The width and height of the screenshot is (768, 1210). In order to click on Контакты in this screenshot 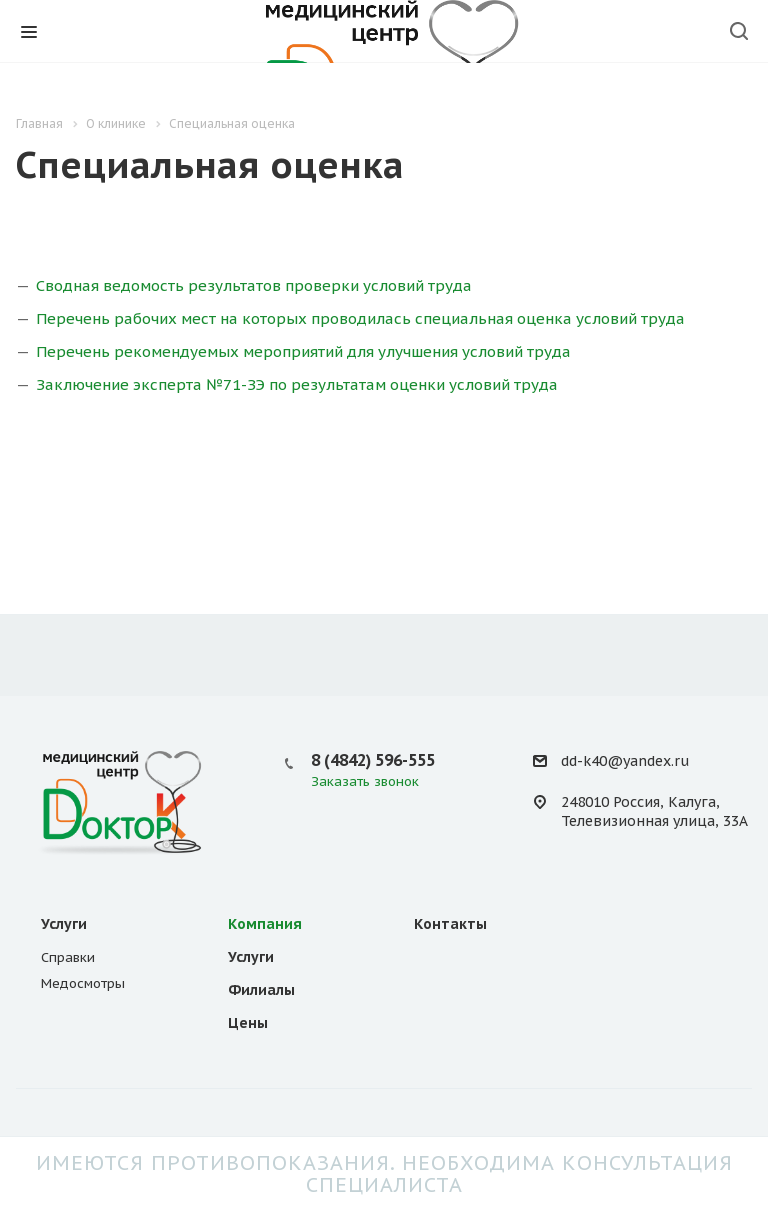, I will do `click(450, 924)`.